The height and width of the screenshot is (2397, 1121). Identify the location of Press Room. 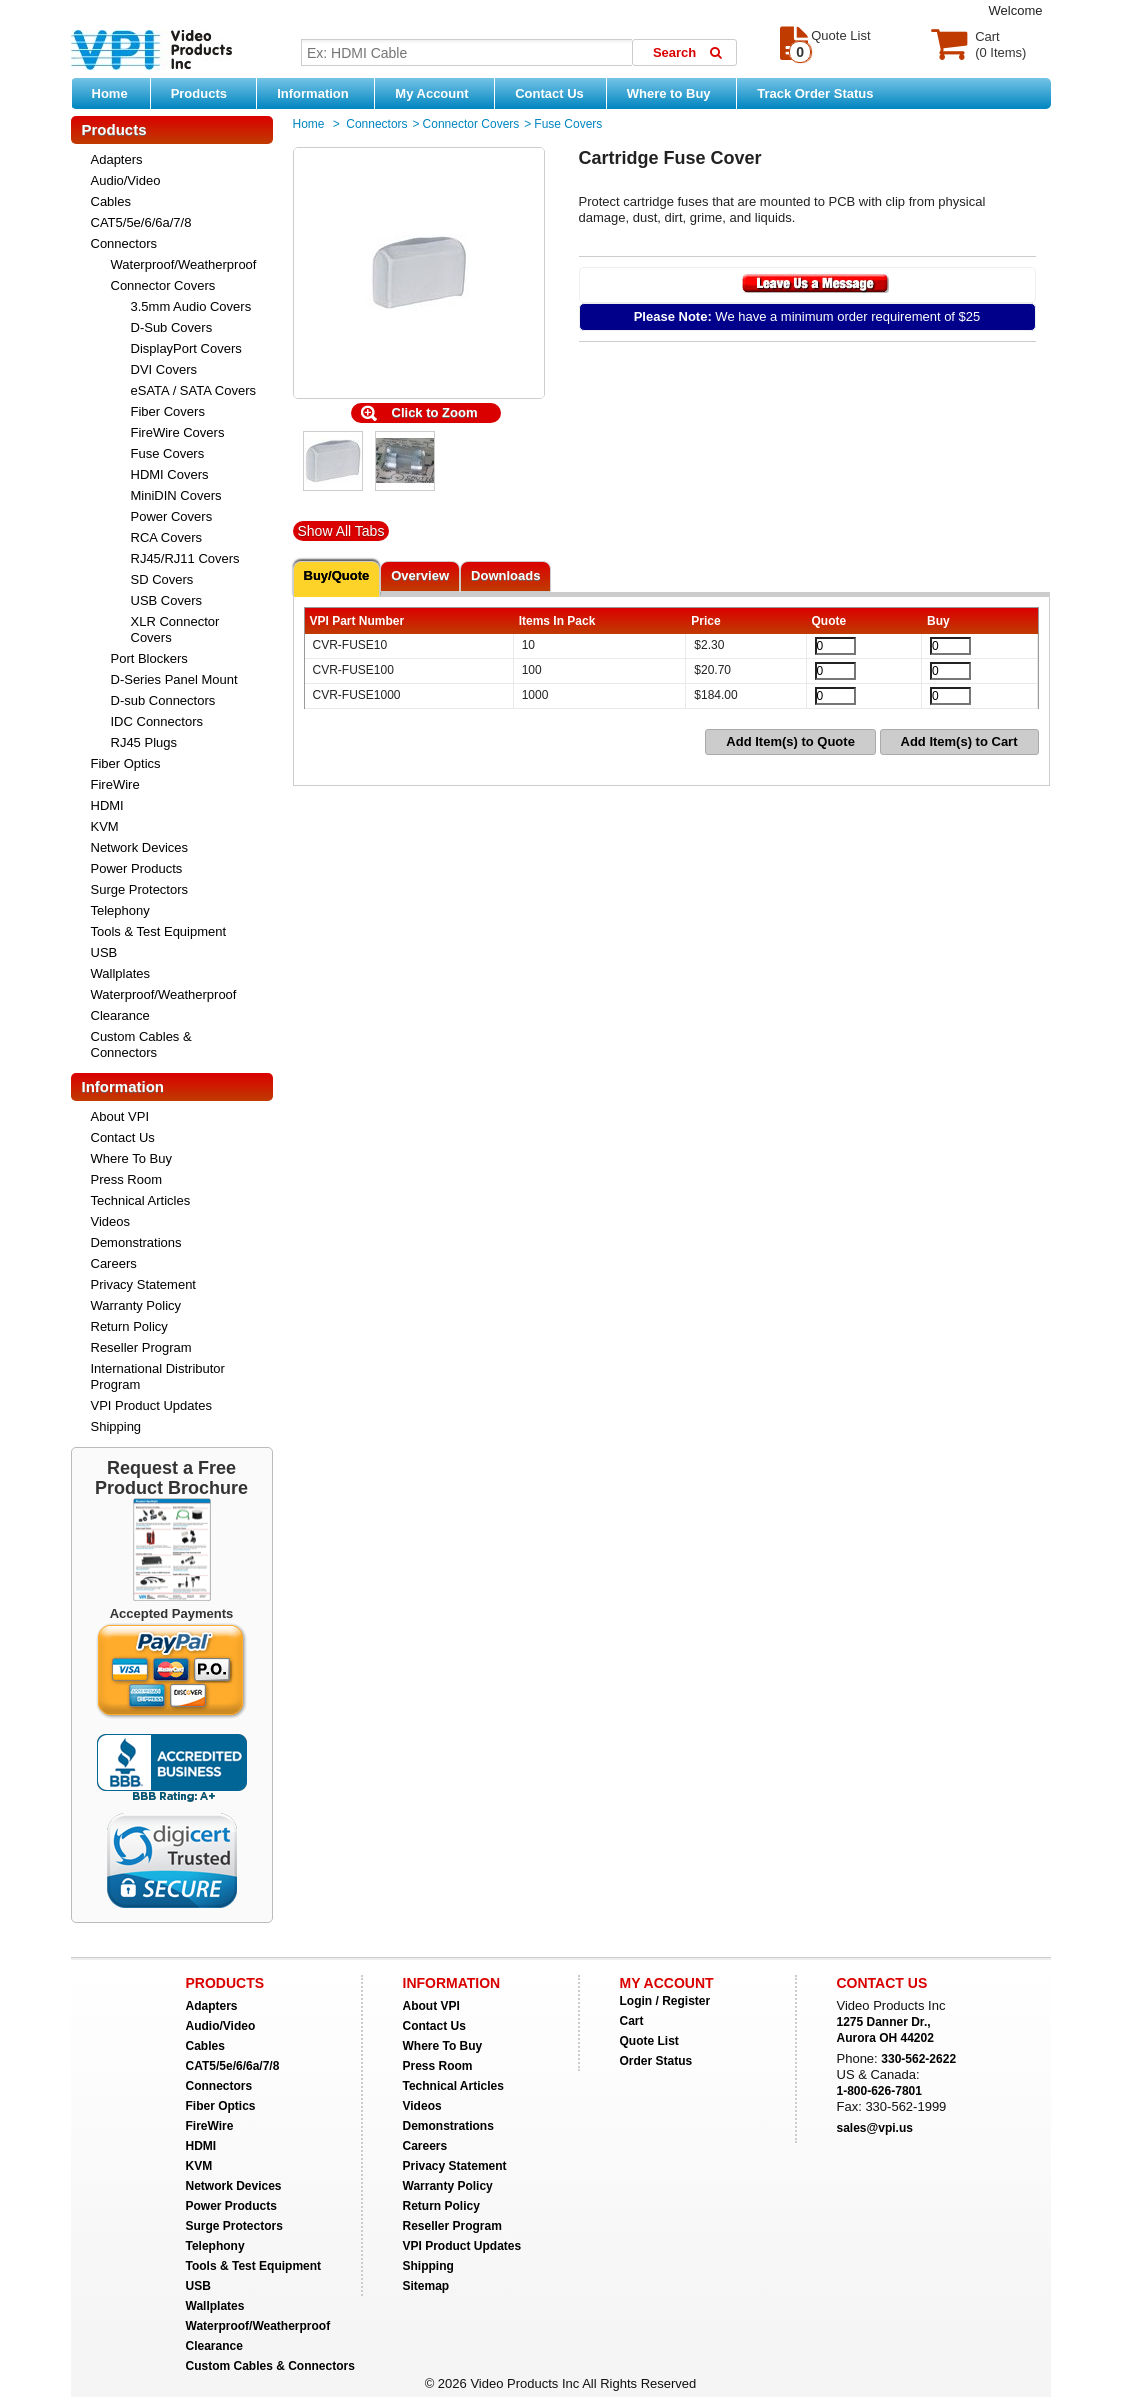
(127, 1179).